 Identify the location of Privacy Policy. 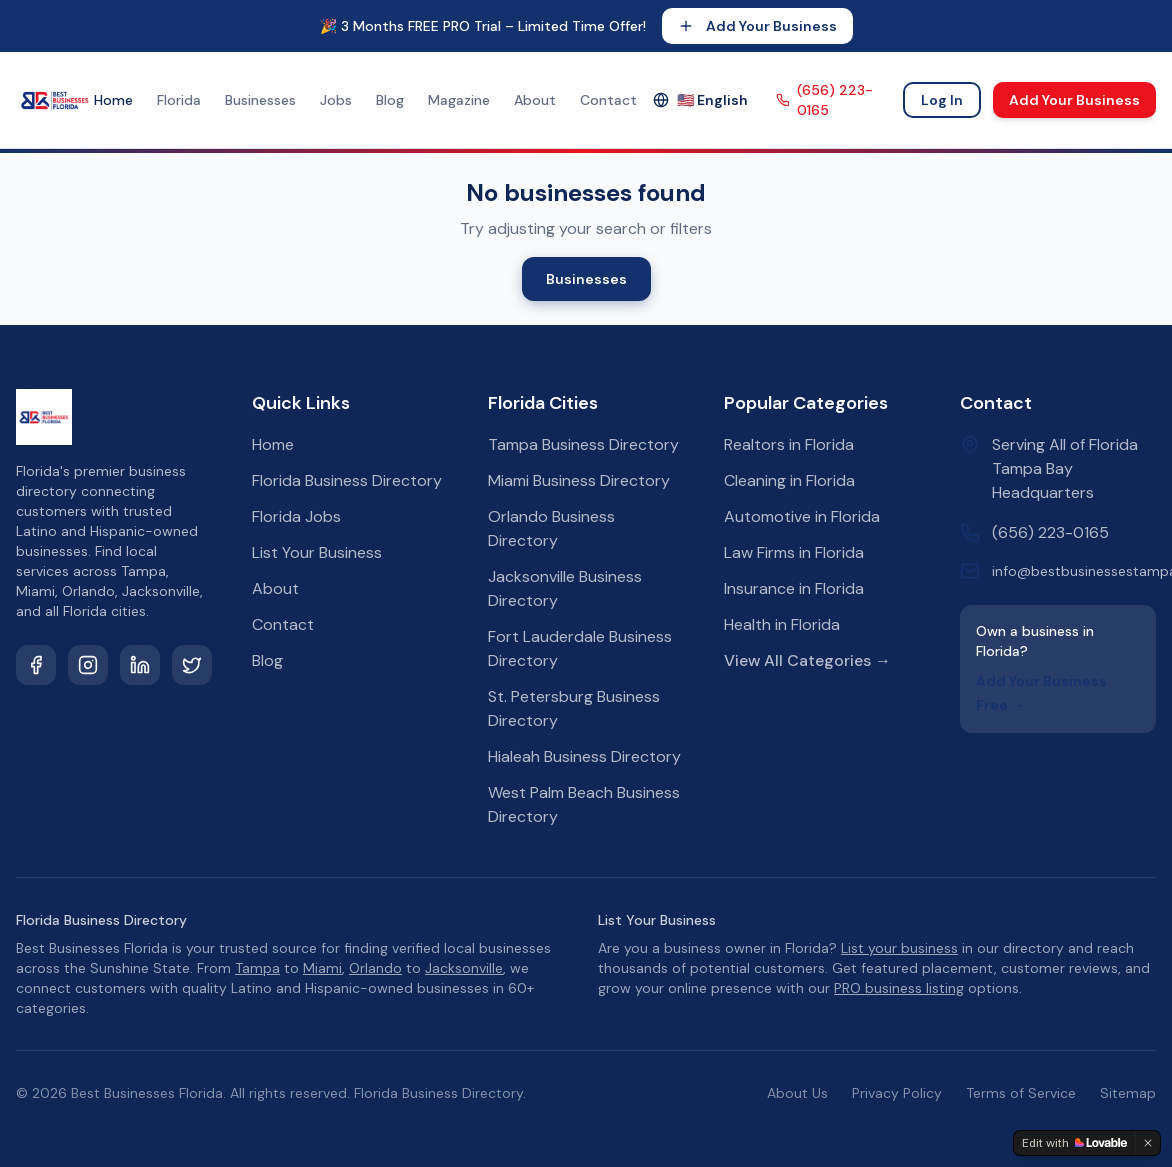
(897, 1093).